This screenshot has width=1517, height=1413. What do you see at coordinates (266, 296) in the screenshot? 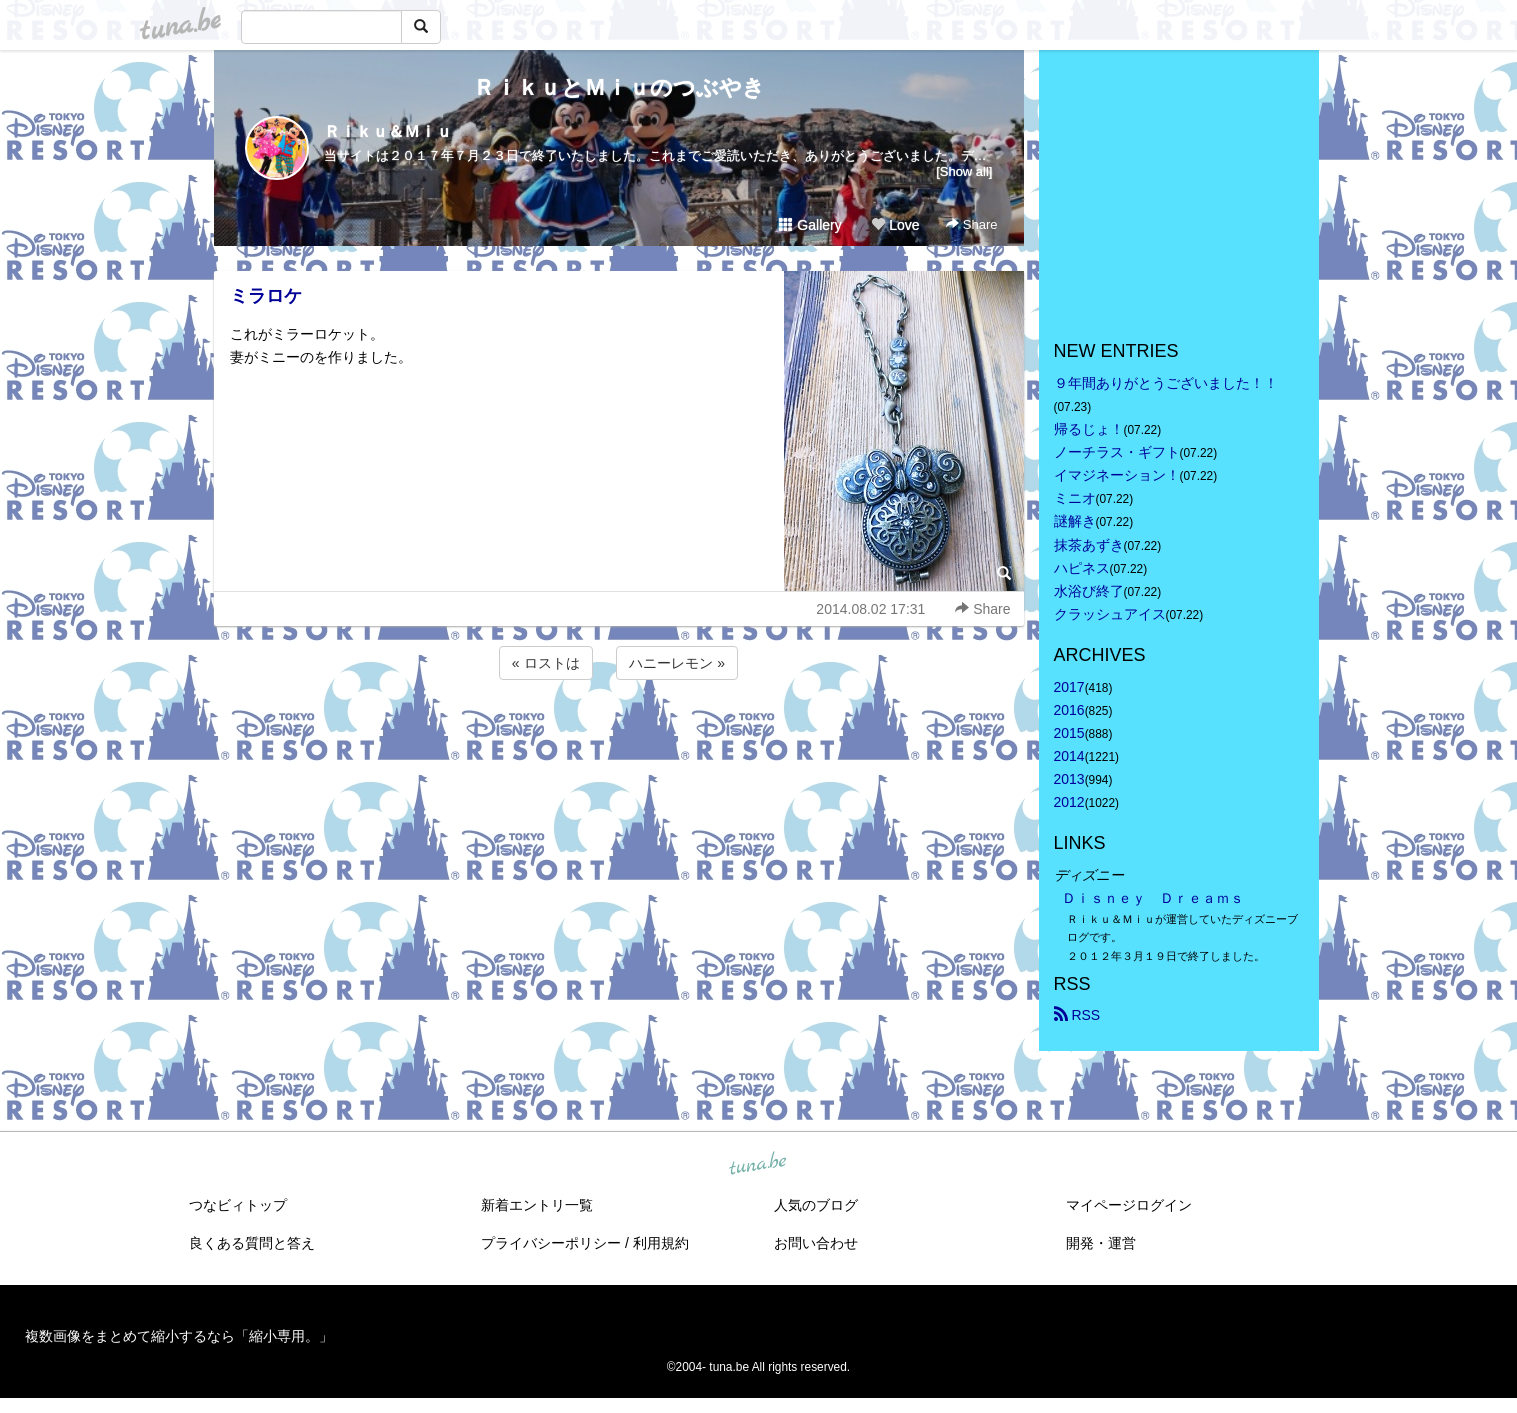
I see `ミラロケ` at bounding box center [266, 296].